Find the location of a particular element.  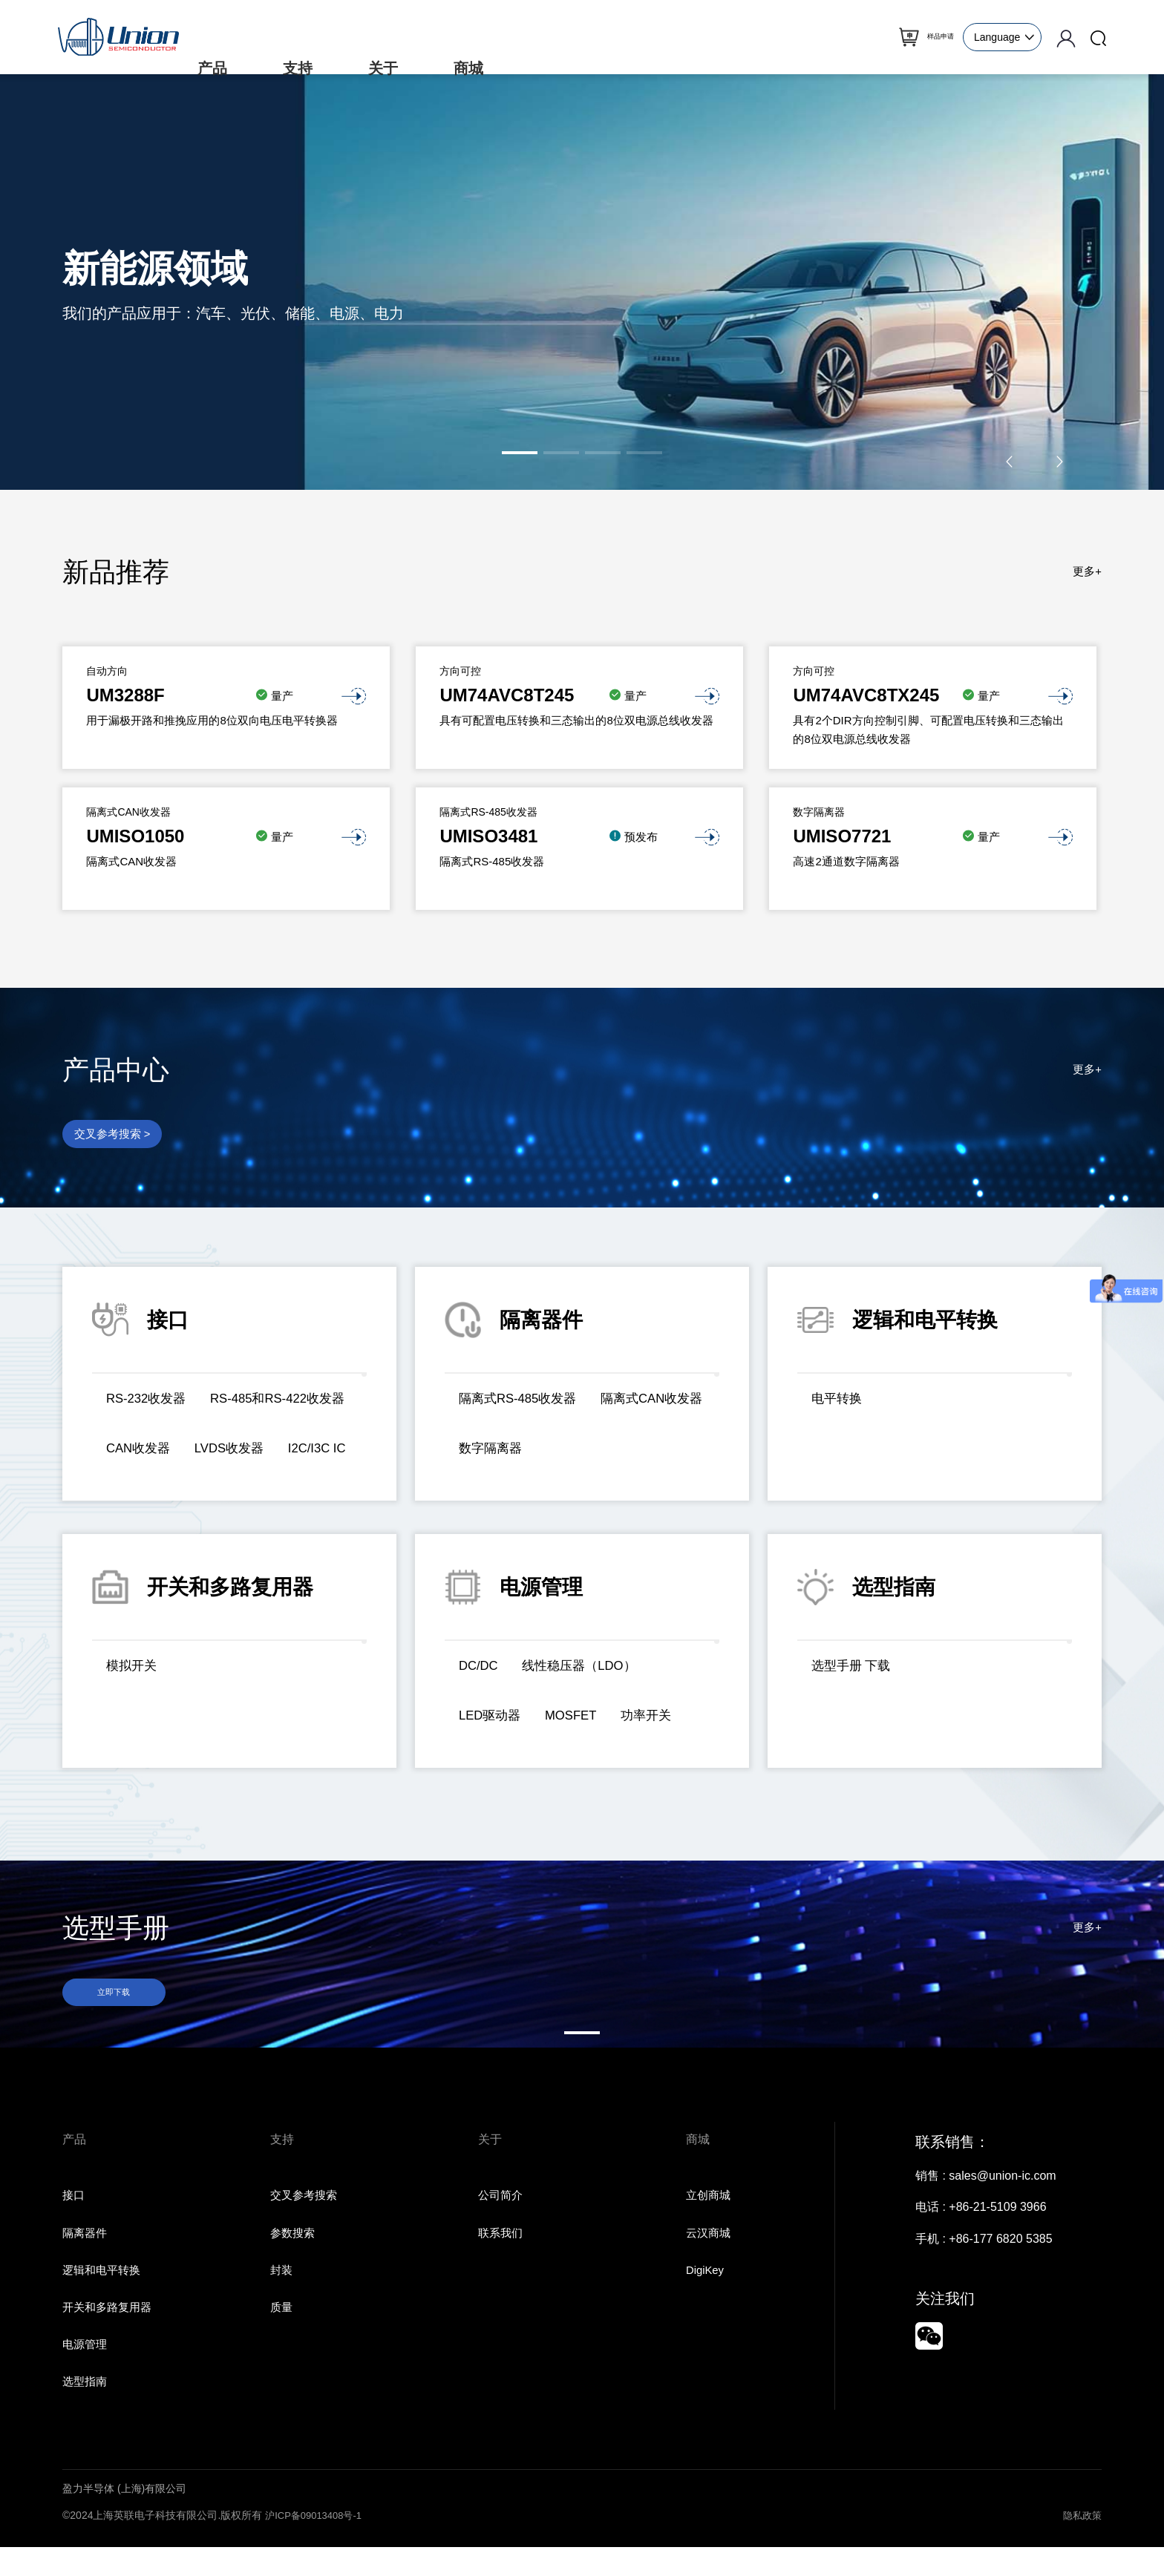

LVDS收发器 is located at coordinates (144, 1472).